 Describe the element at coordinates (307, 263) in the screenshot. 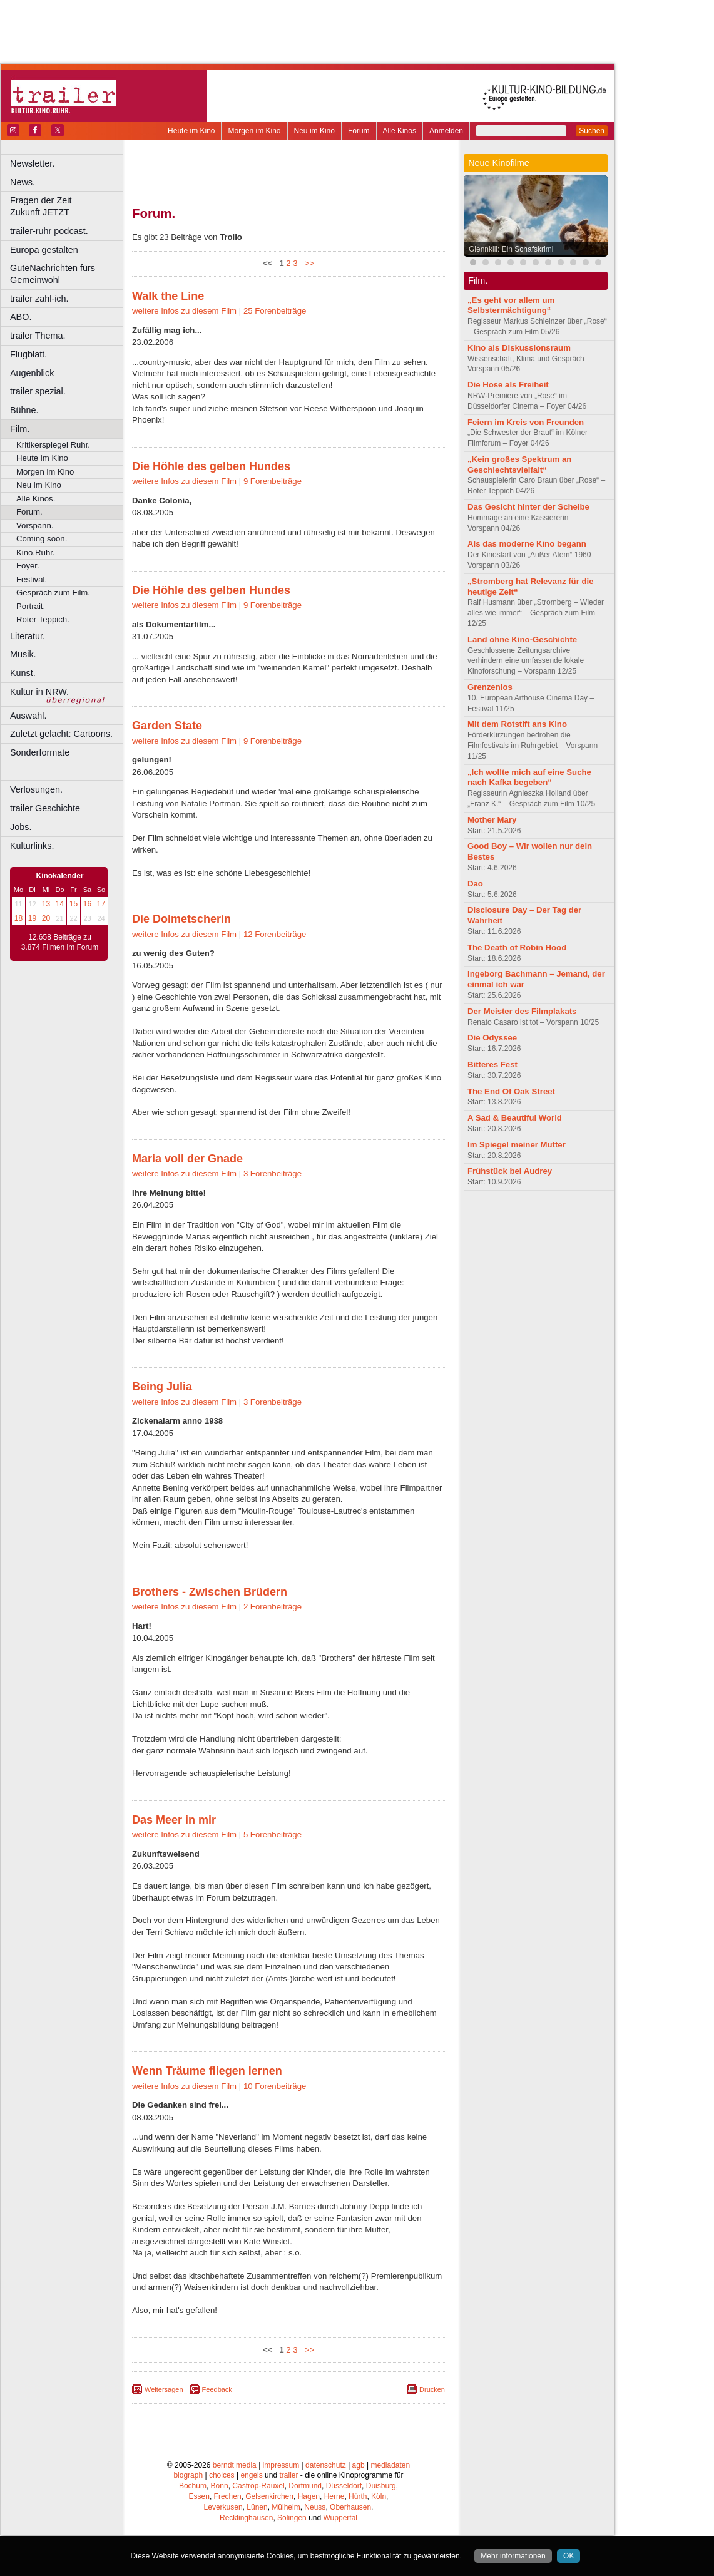

I see `>>` at that location.